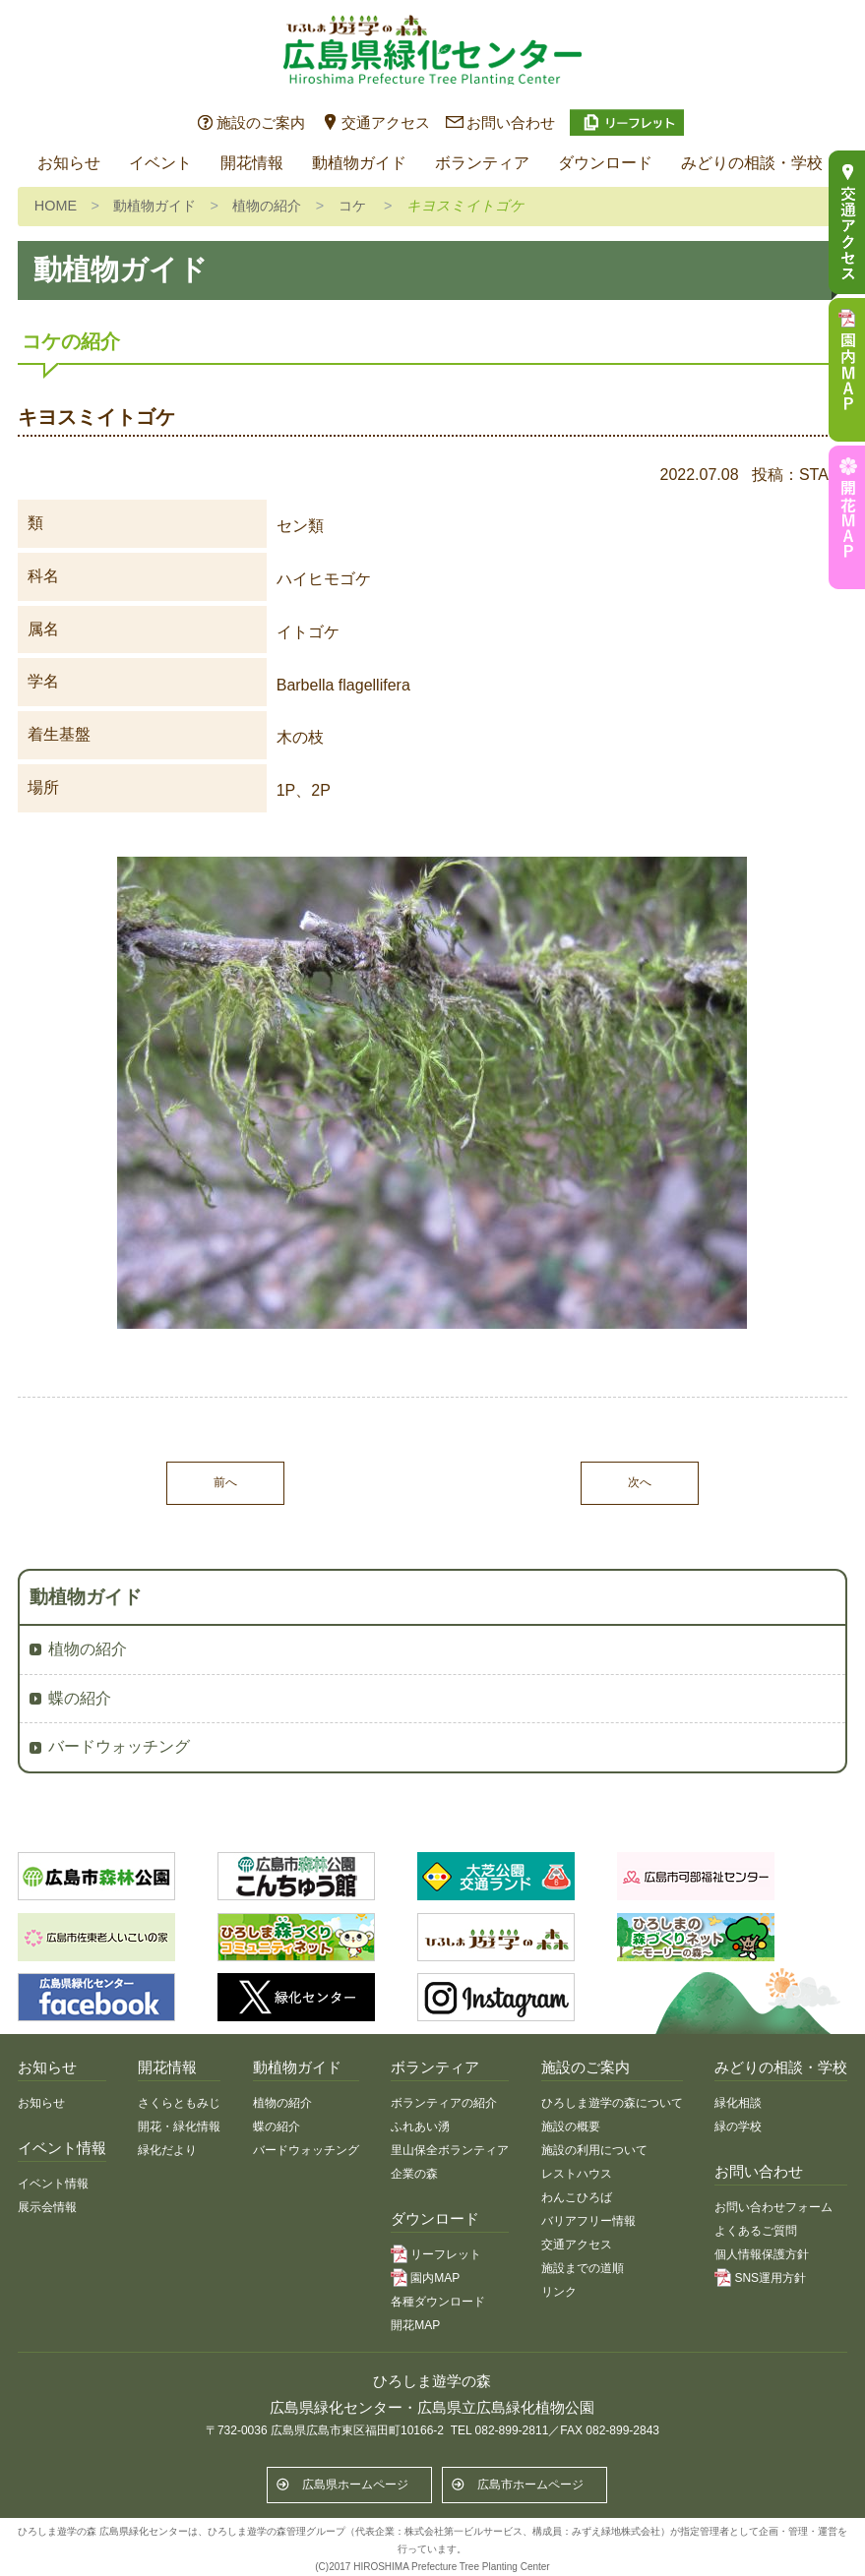  Describe the element at coordinates (612, 2103) in the screenshot. I see `ひろしま遊学の森について` at that location.